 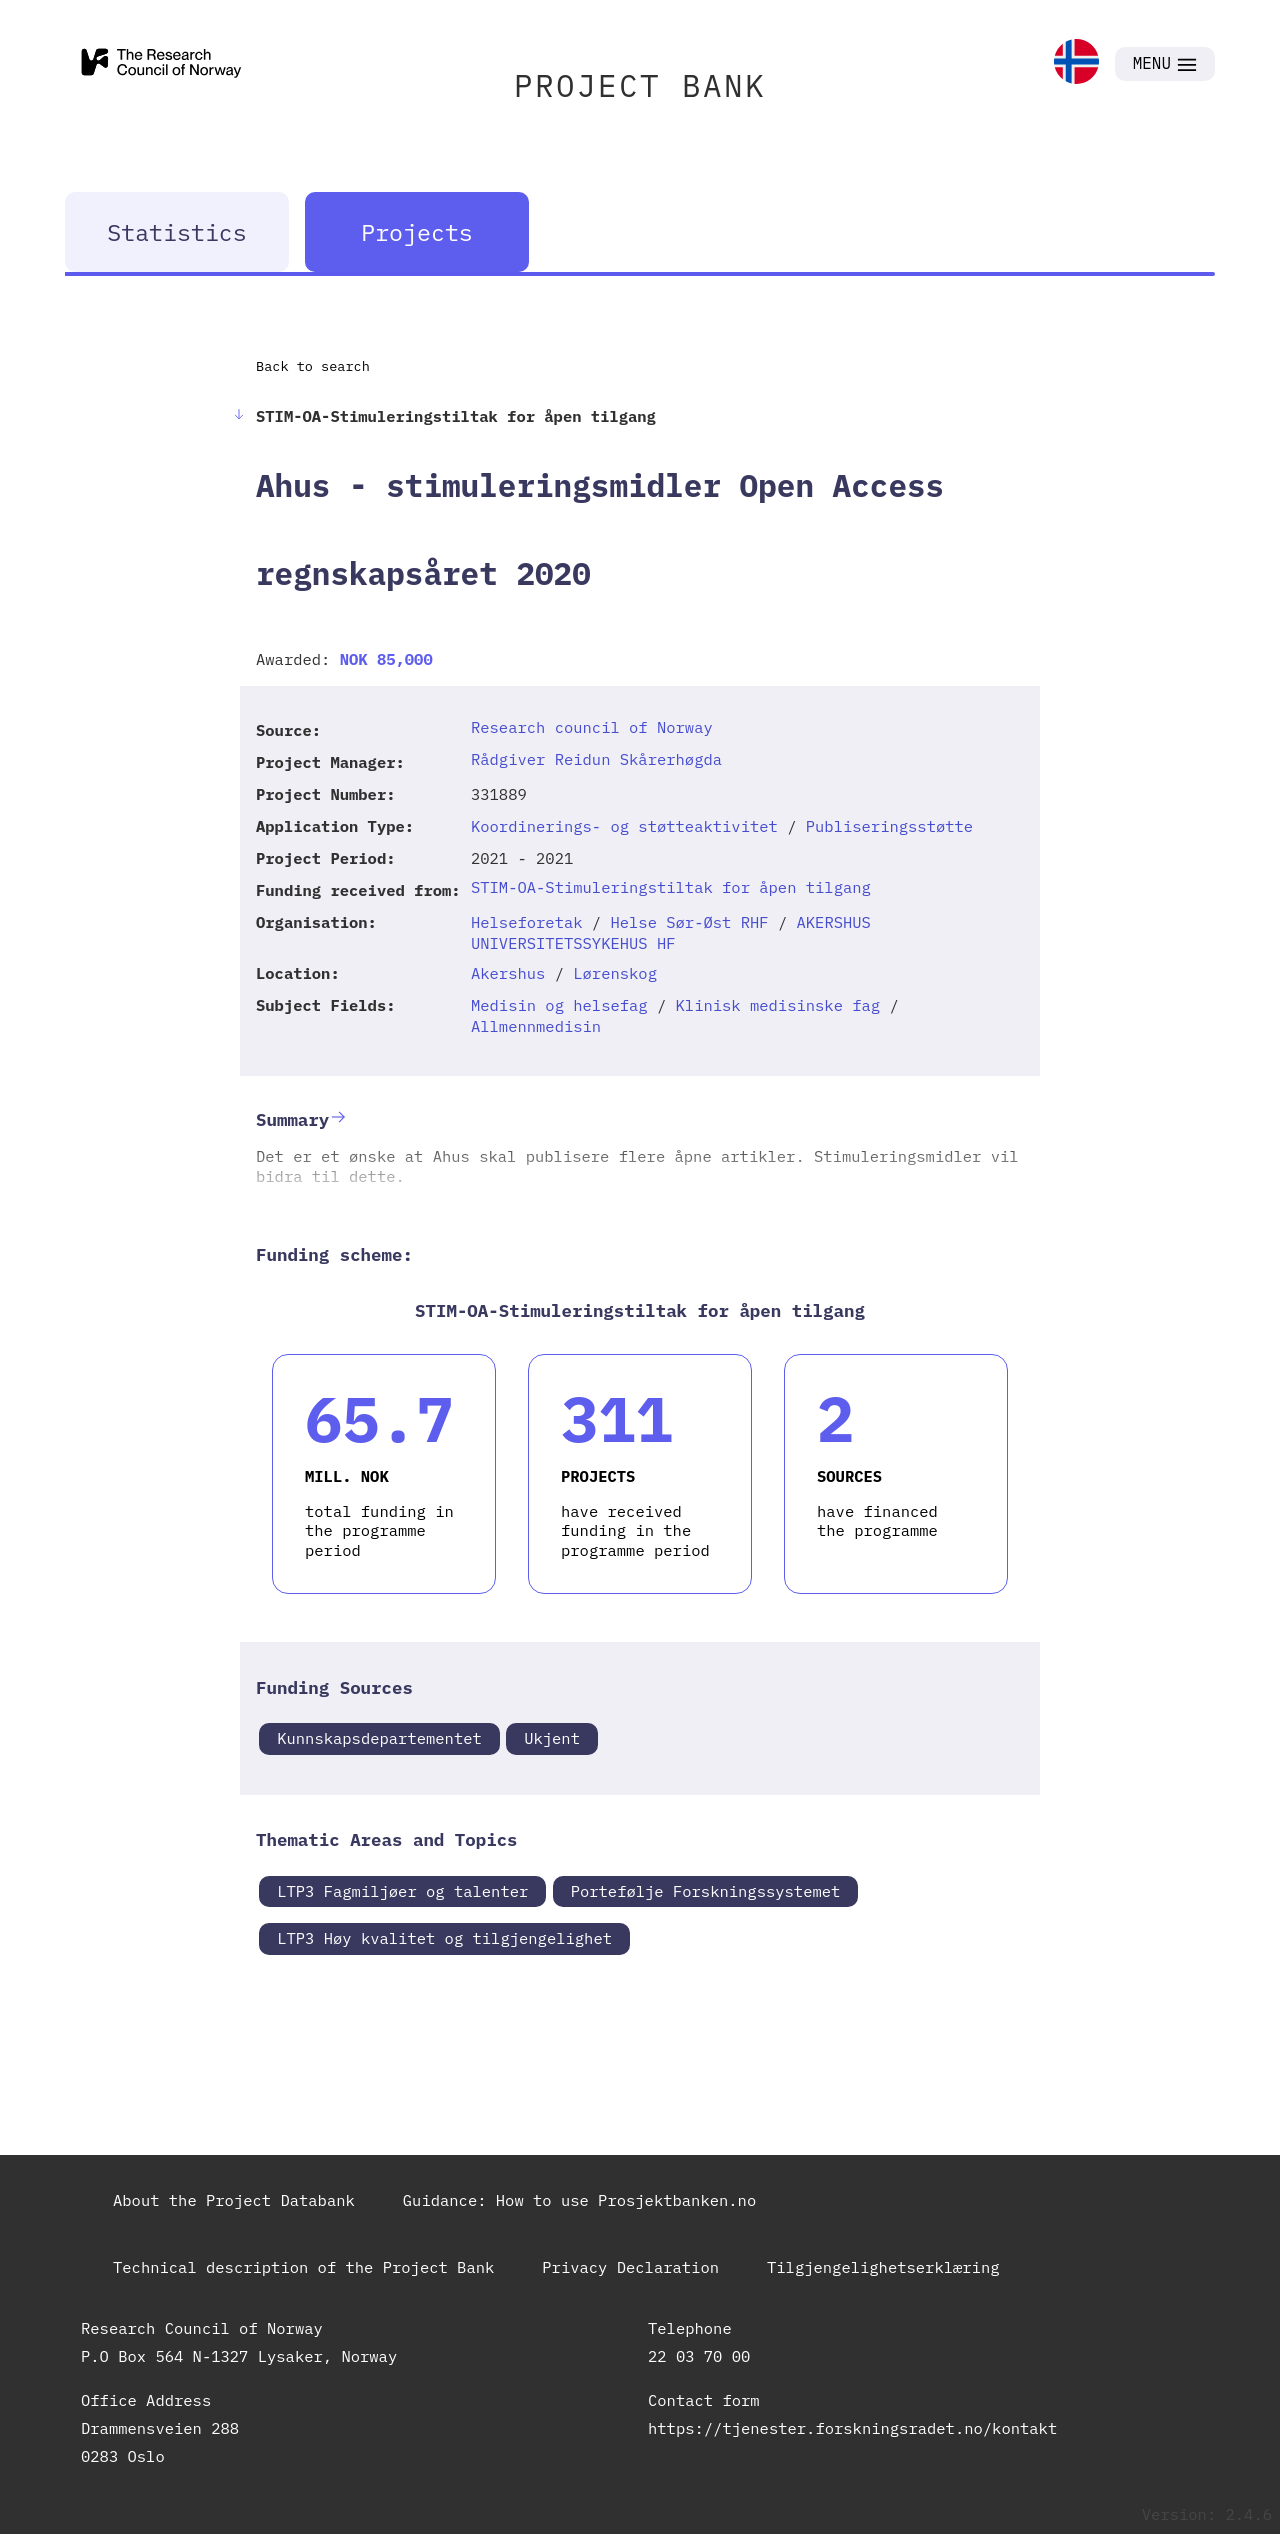 I want to click on LTP3 Fagmiljøer og talenter [link], so click(x=402, y=1891).